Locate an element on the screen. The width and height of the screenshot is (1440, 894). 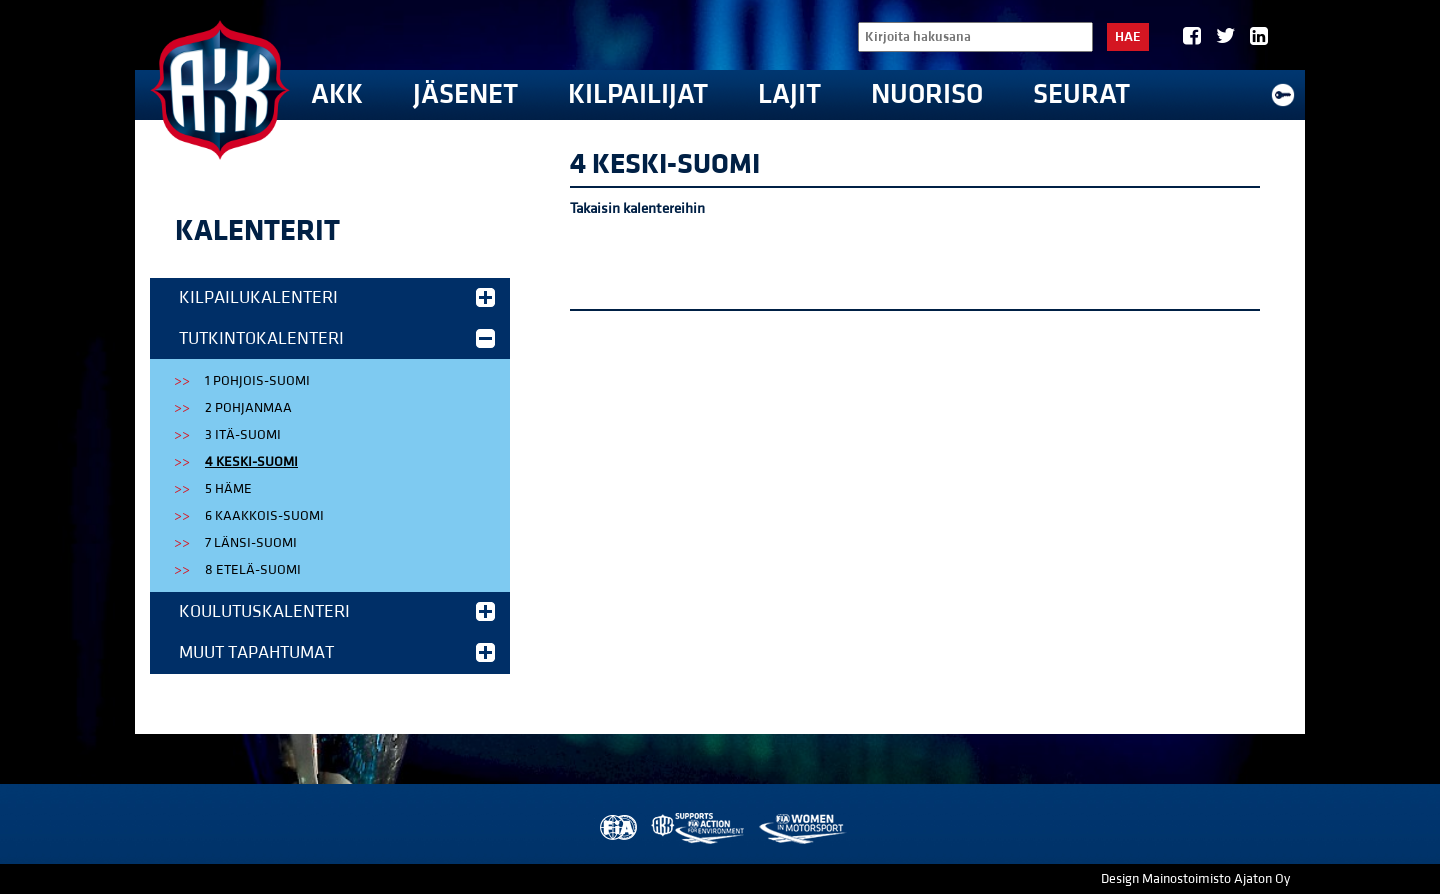
Takaisin kalentereihin is located at coordinates (637, 208).